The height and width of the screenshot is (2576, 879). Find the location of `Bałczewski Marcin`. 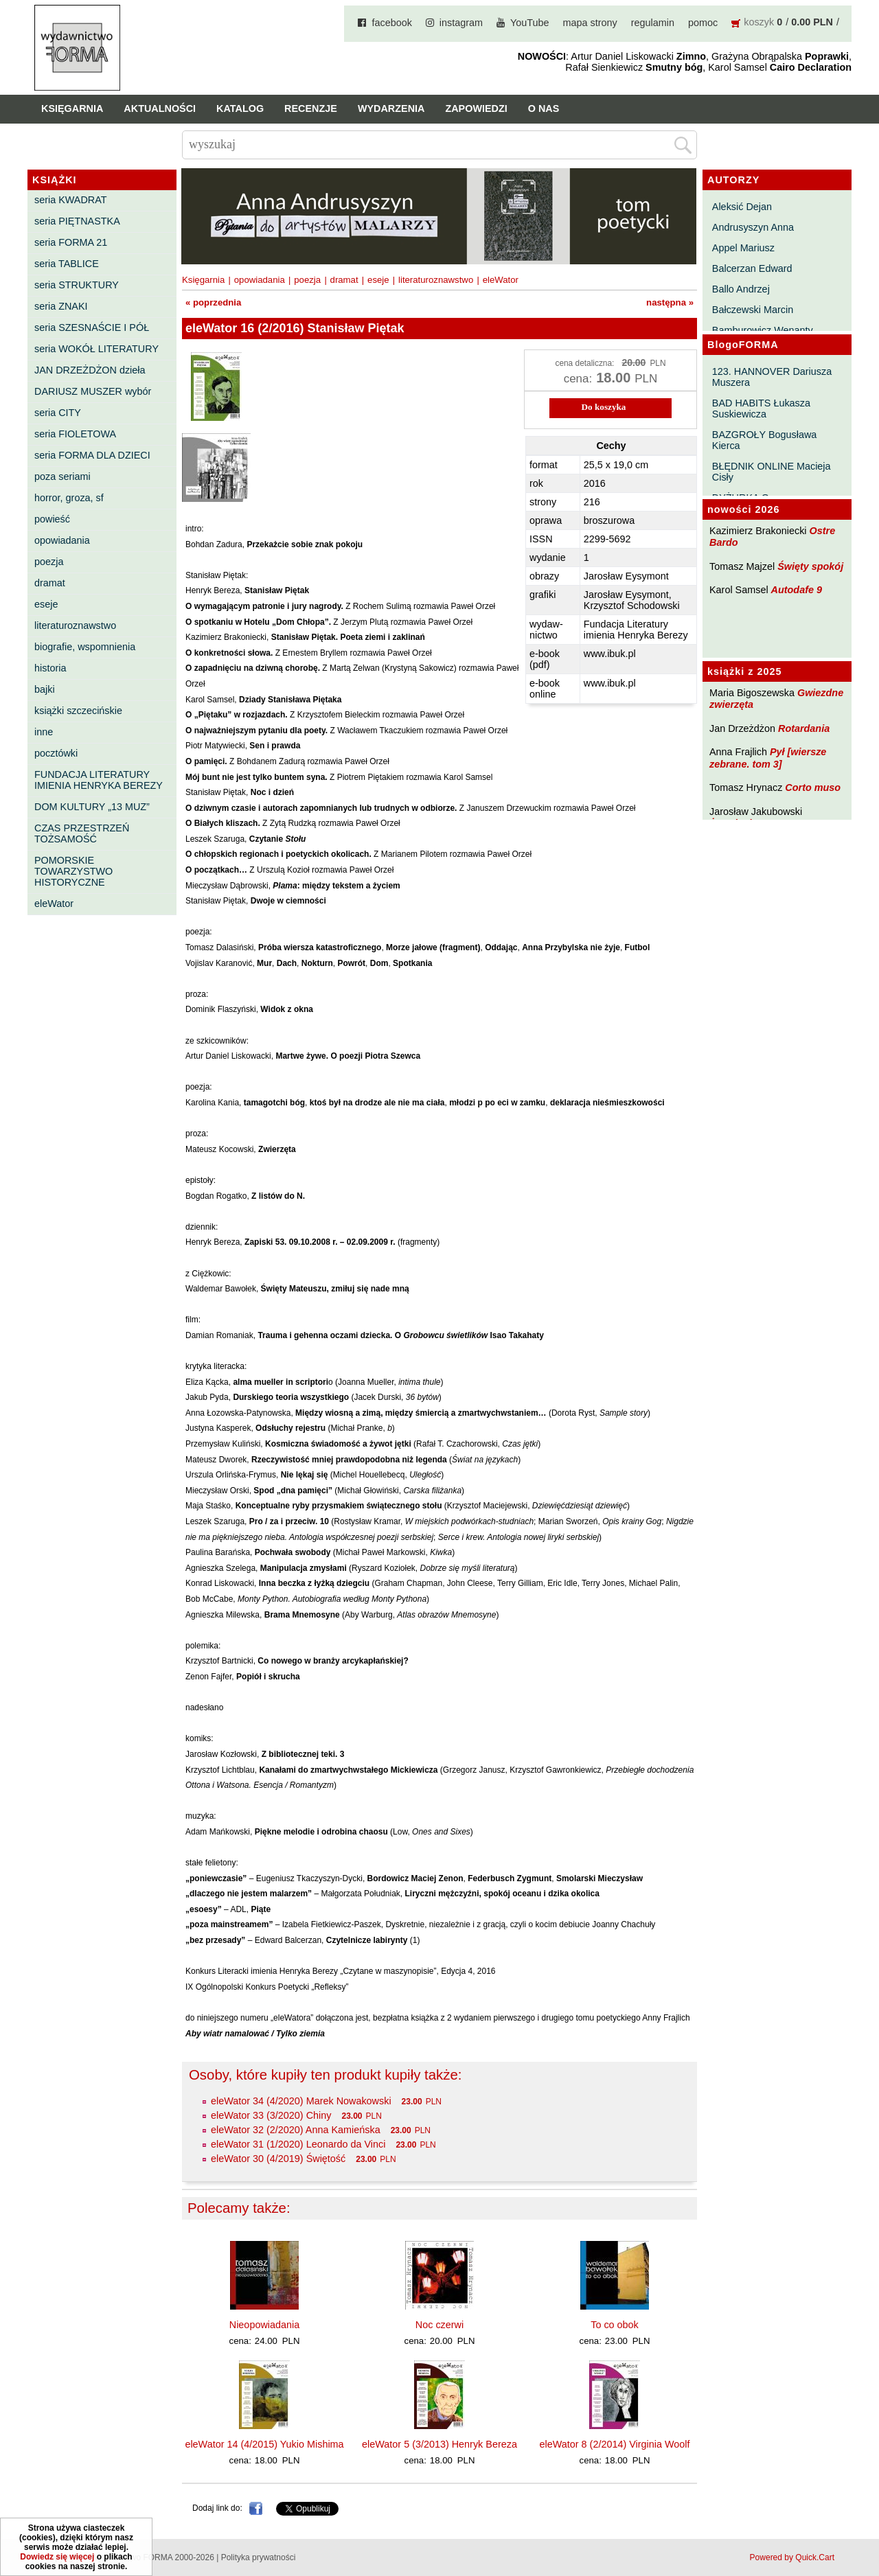

Bałczewski Marcin is located at coordinates (752, 309).